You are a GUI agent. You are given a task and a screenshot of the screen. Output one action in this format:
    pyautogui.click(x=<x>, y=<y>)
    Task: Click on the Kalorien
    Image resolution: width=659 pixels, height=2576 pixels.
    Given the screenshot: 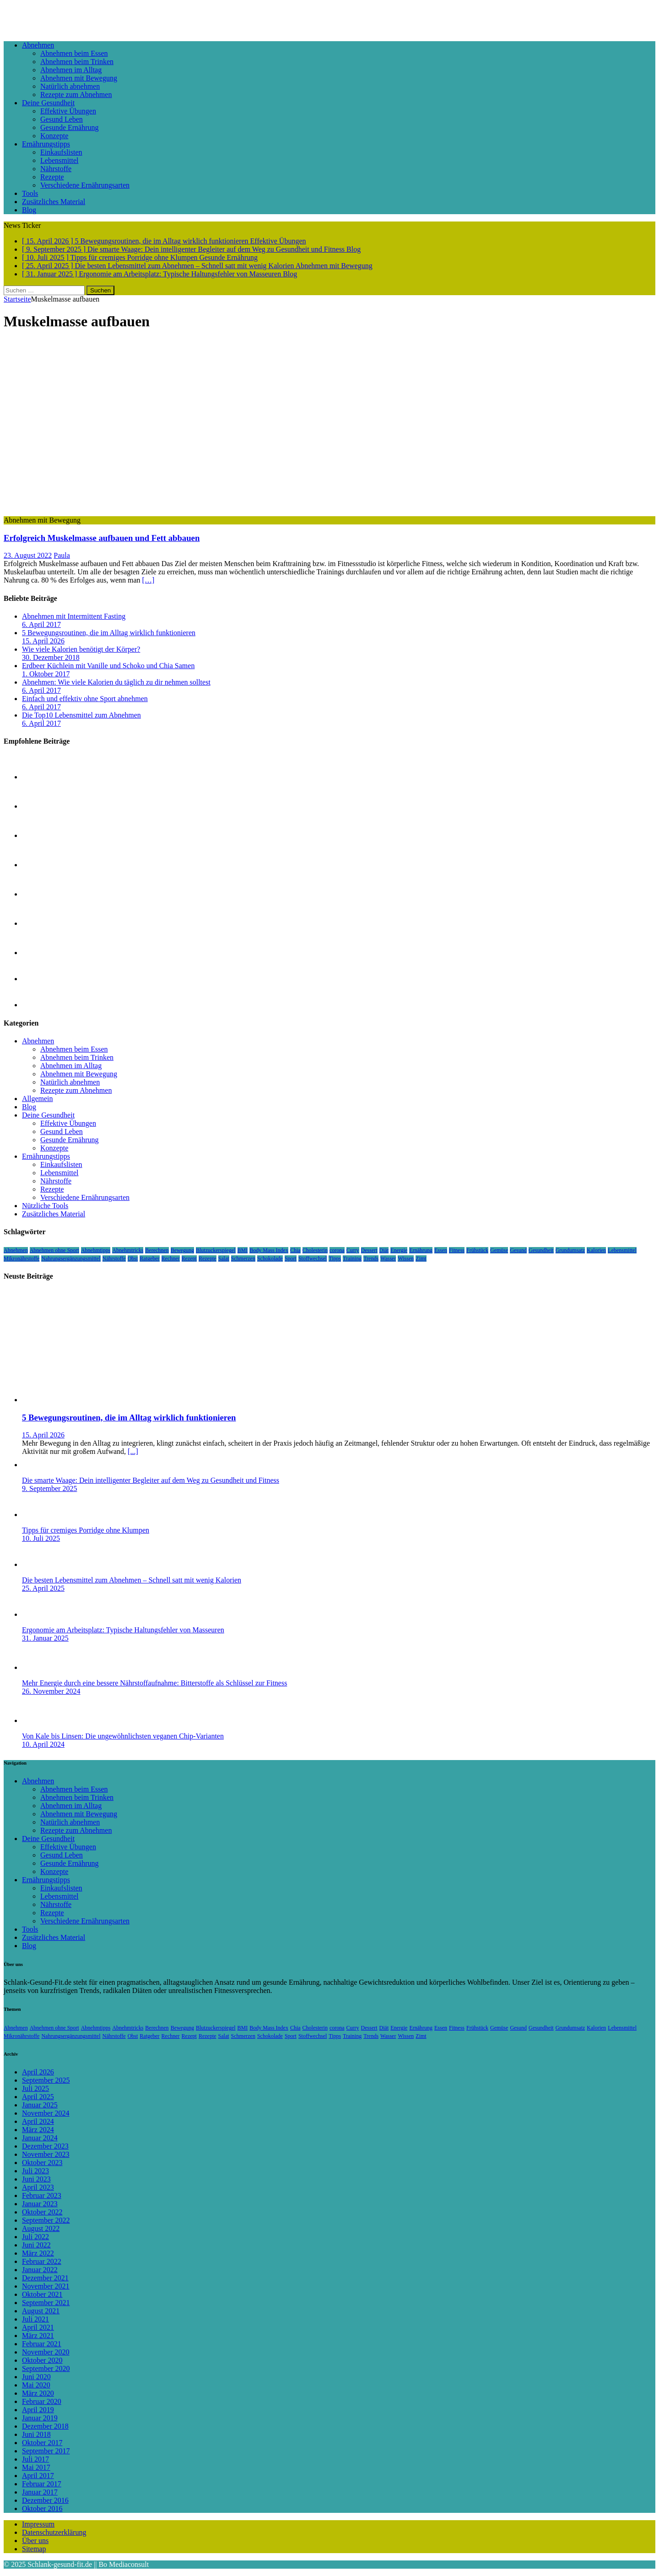 What is the action you would take?
    pyautogui.click(x=596, y=1250)
    